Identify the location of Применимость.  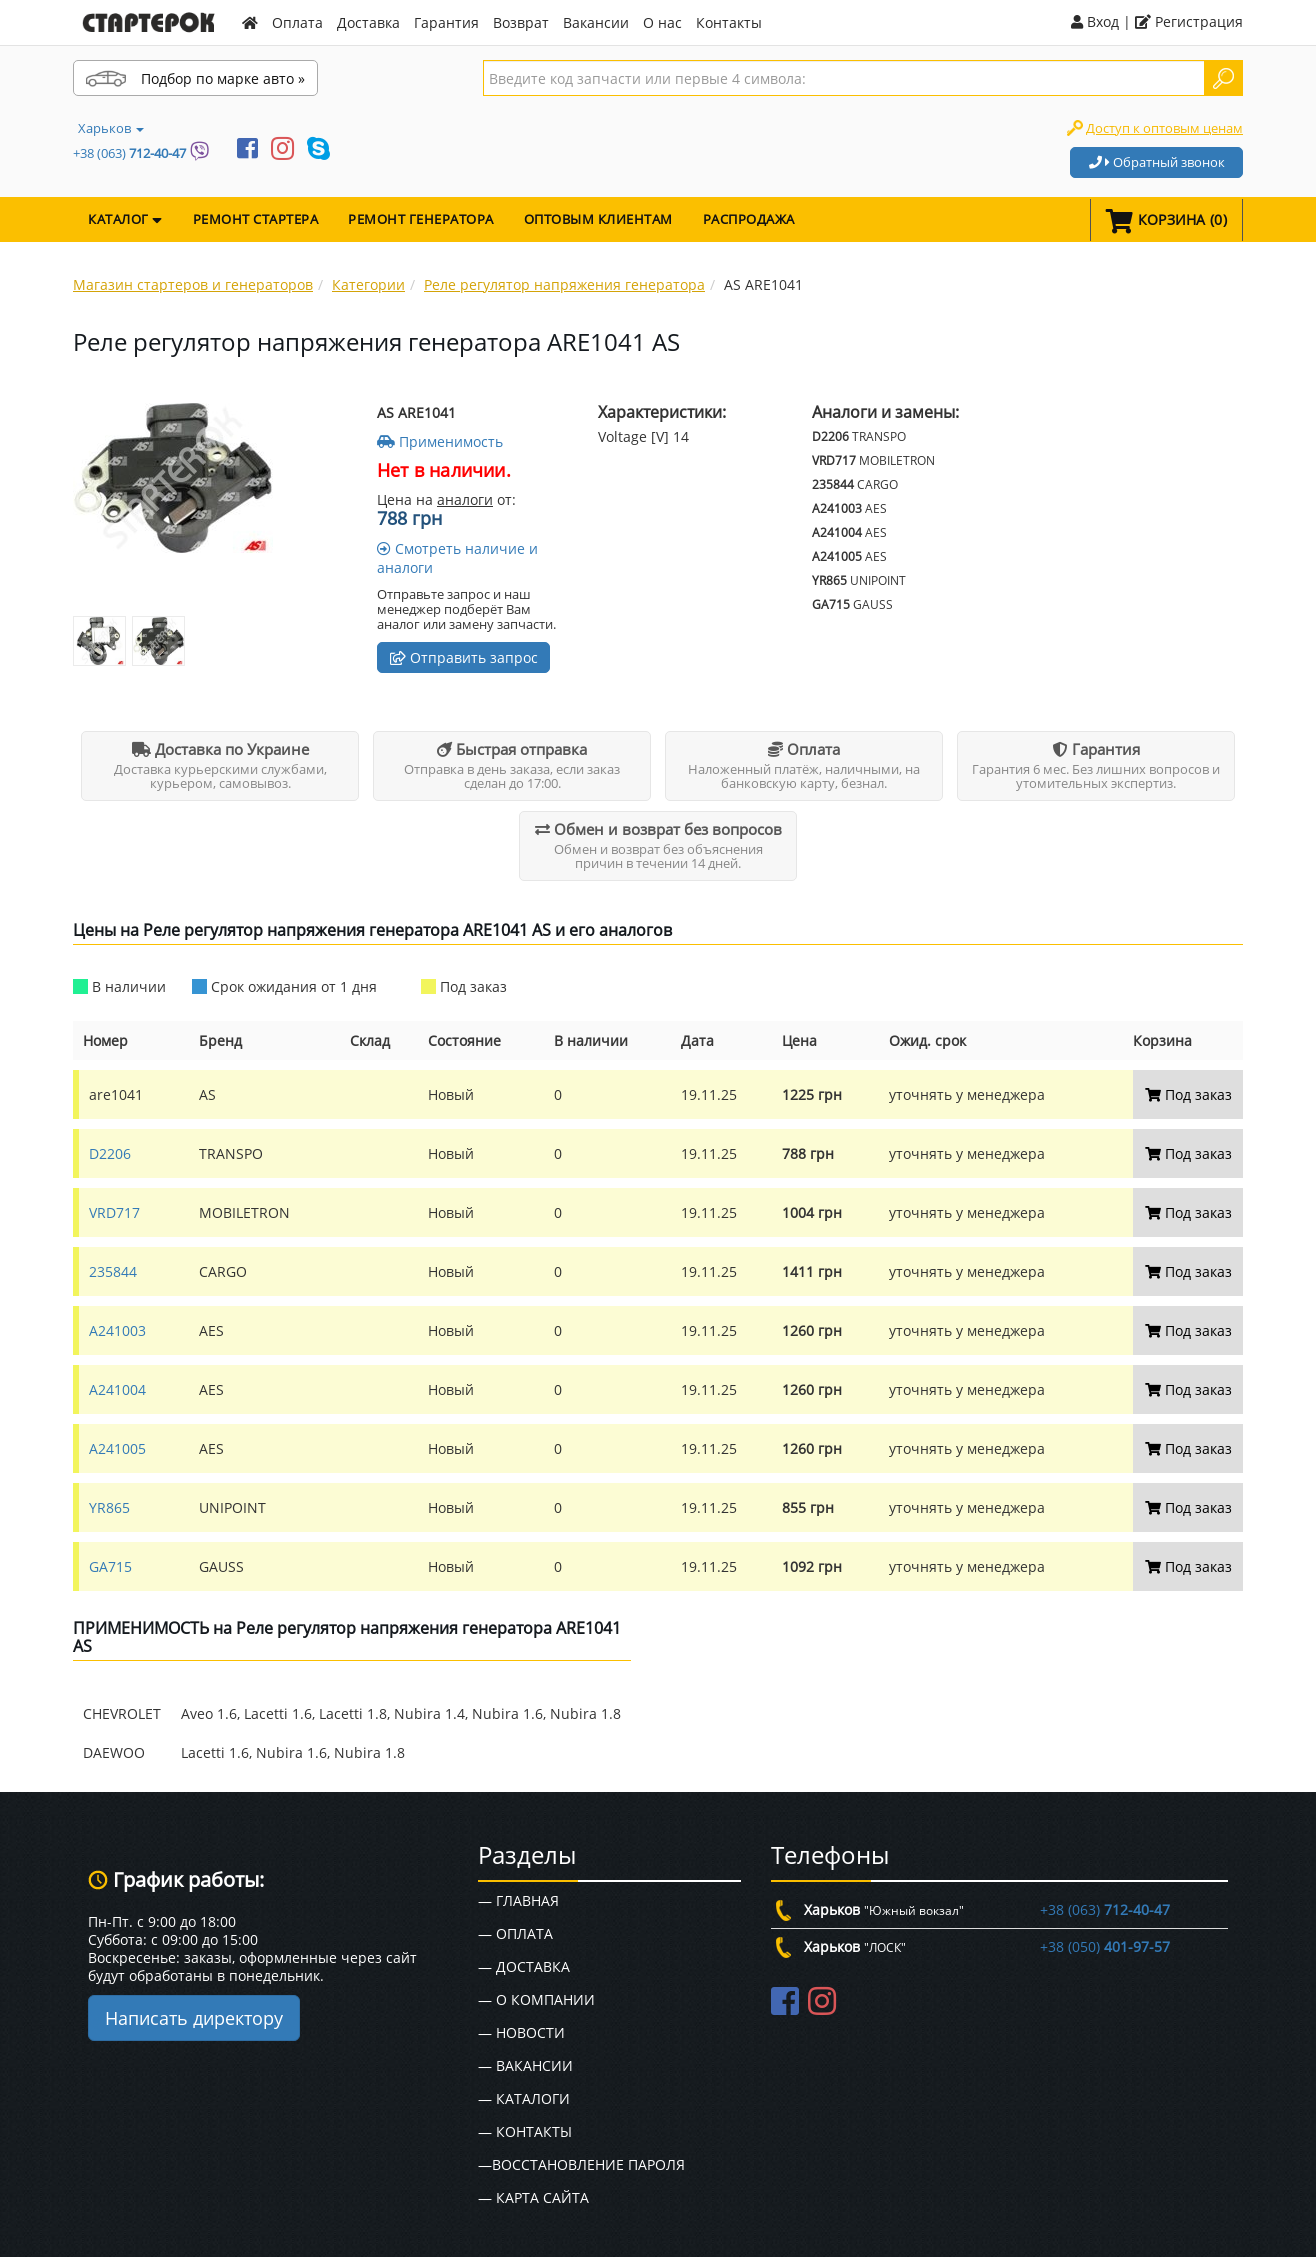
(440, 441).